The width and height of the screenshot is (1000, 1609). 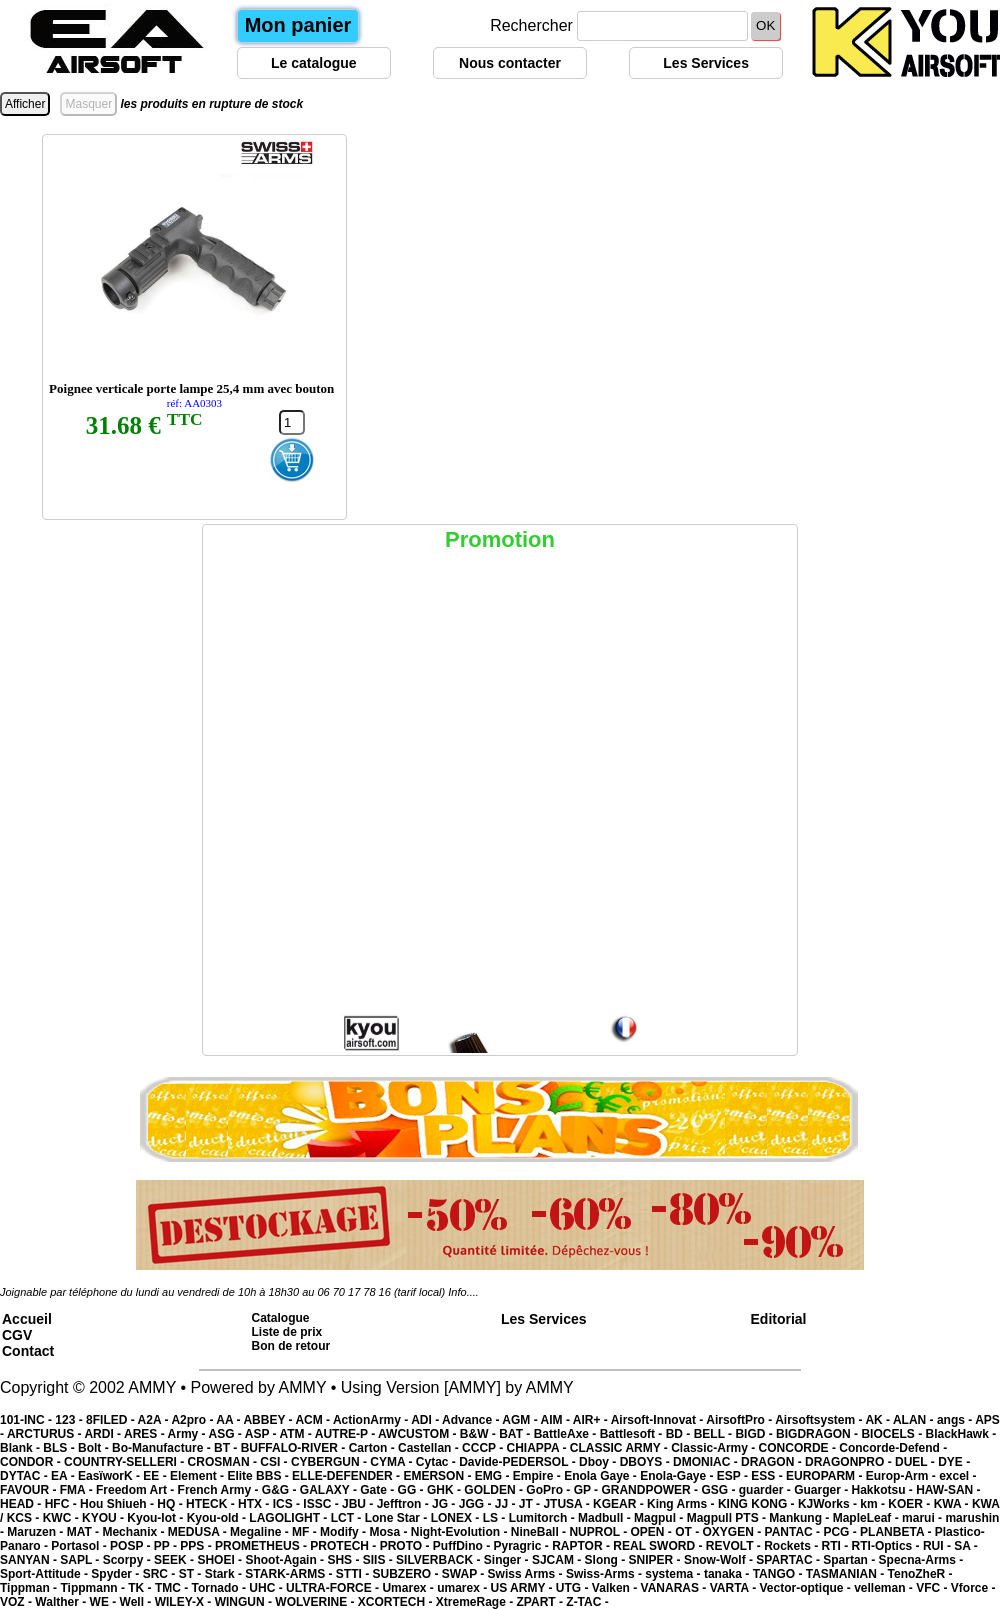 I want to click on Element -, so click(x=198, y=1476).